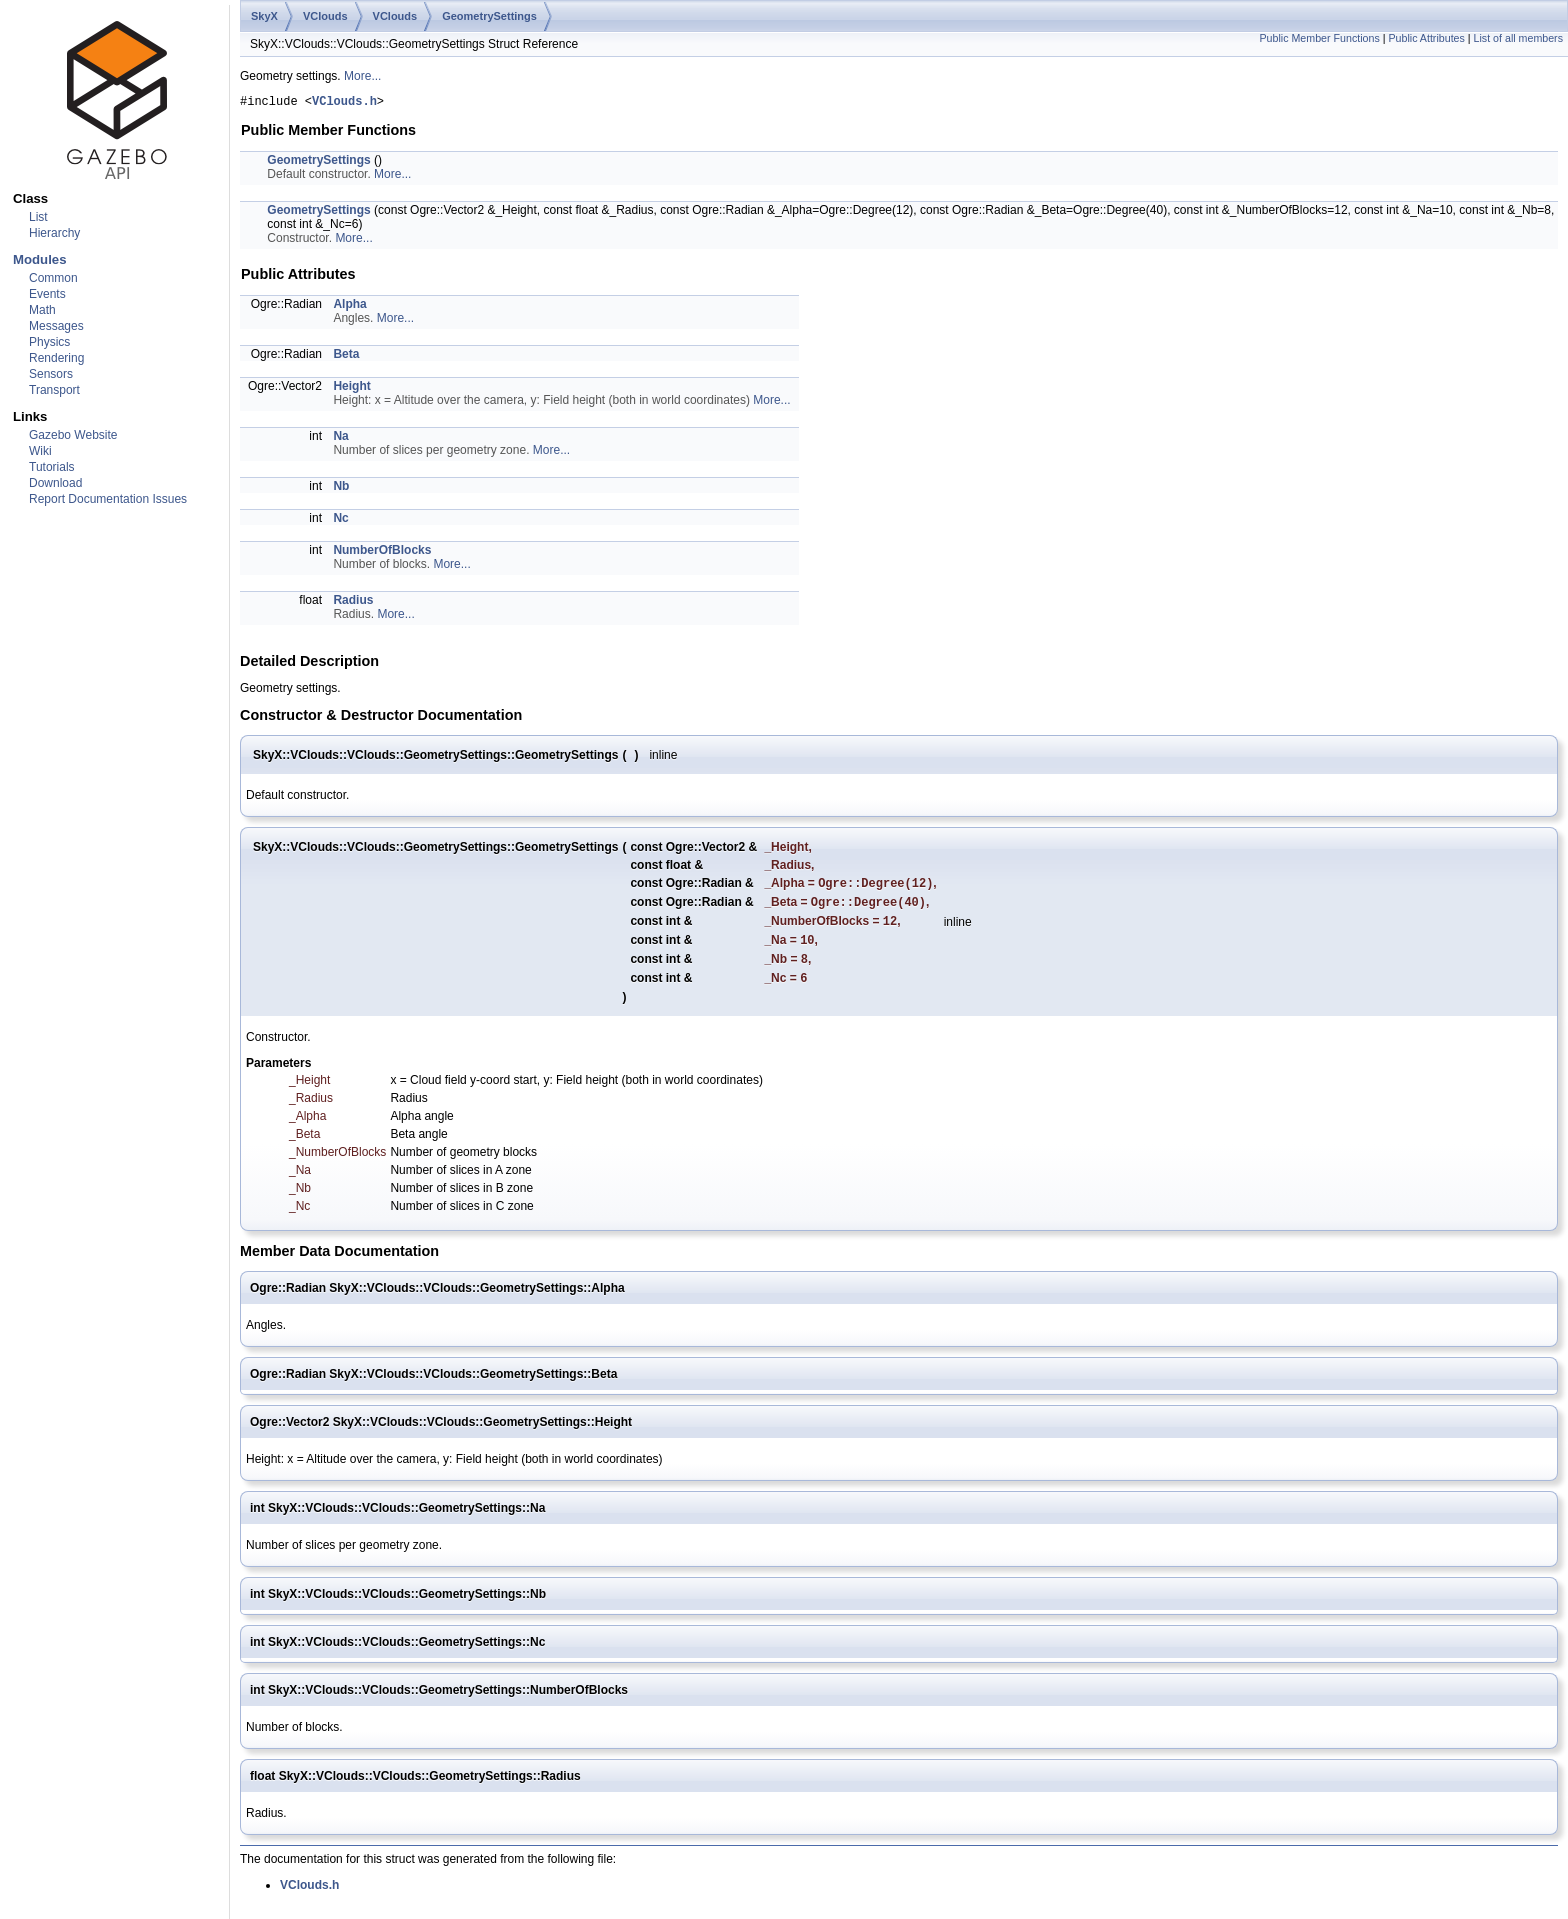 This screenshot has height=1919, width=1568. Describe the element at coordinates (1518, 38) in the screenshot. I see `List of all members` at that location.